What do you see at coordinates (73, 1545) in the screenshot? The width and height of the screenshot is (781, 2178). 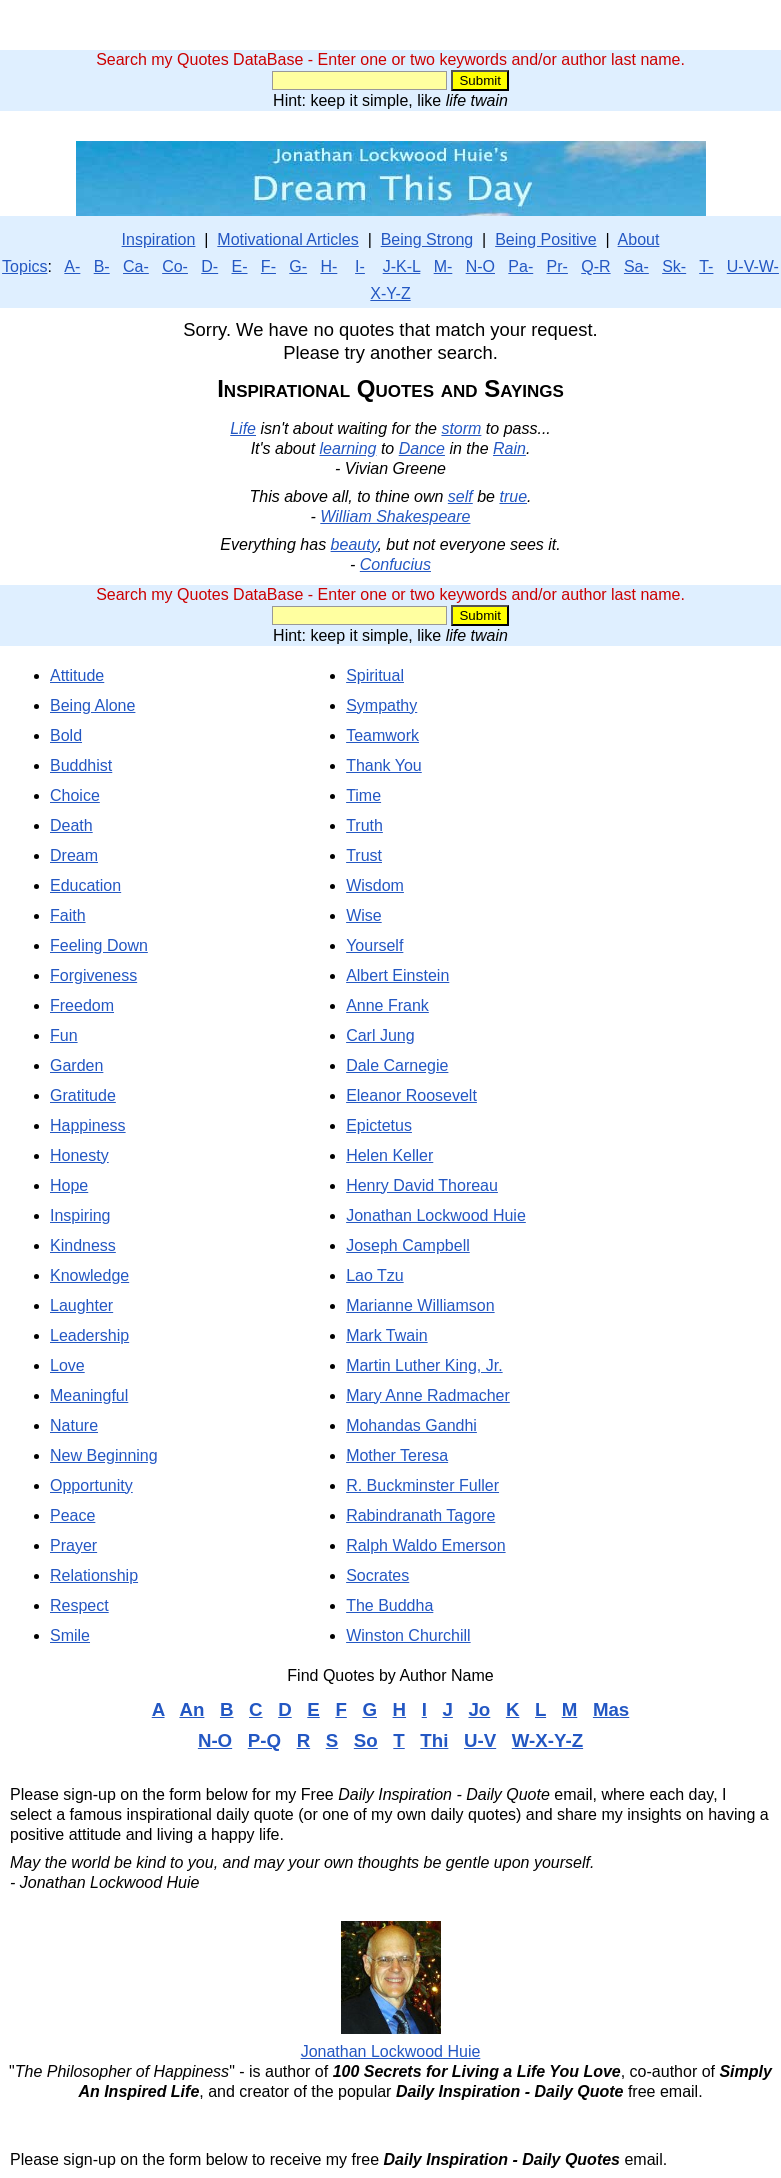 I see `Prayer` at bounding box center [73, 1545].